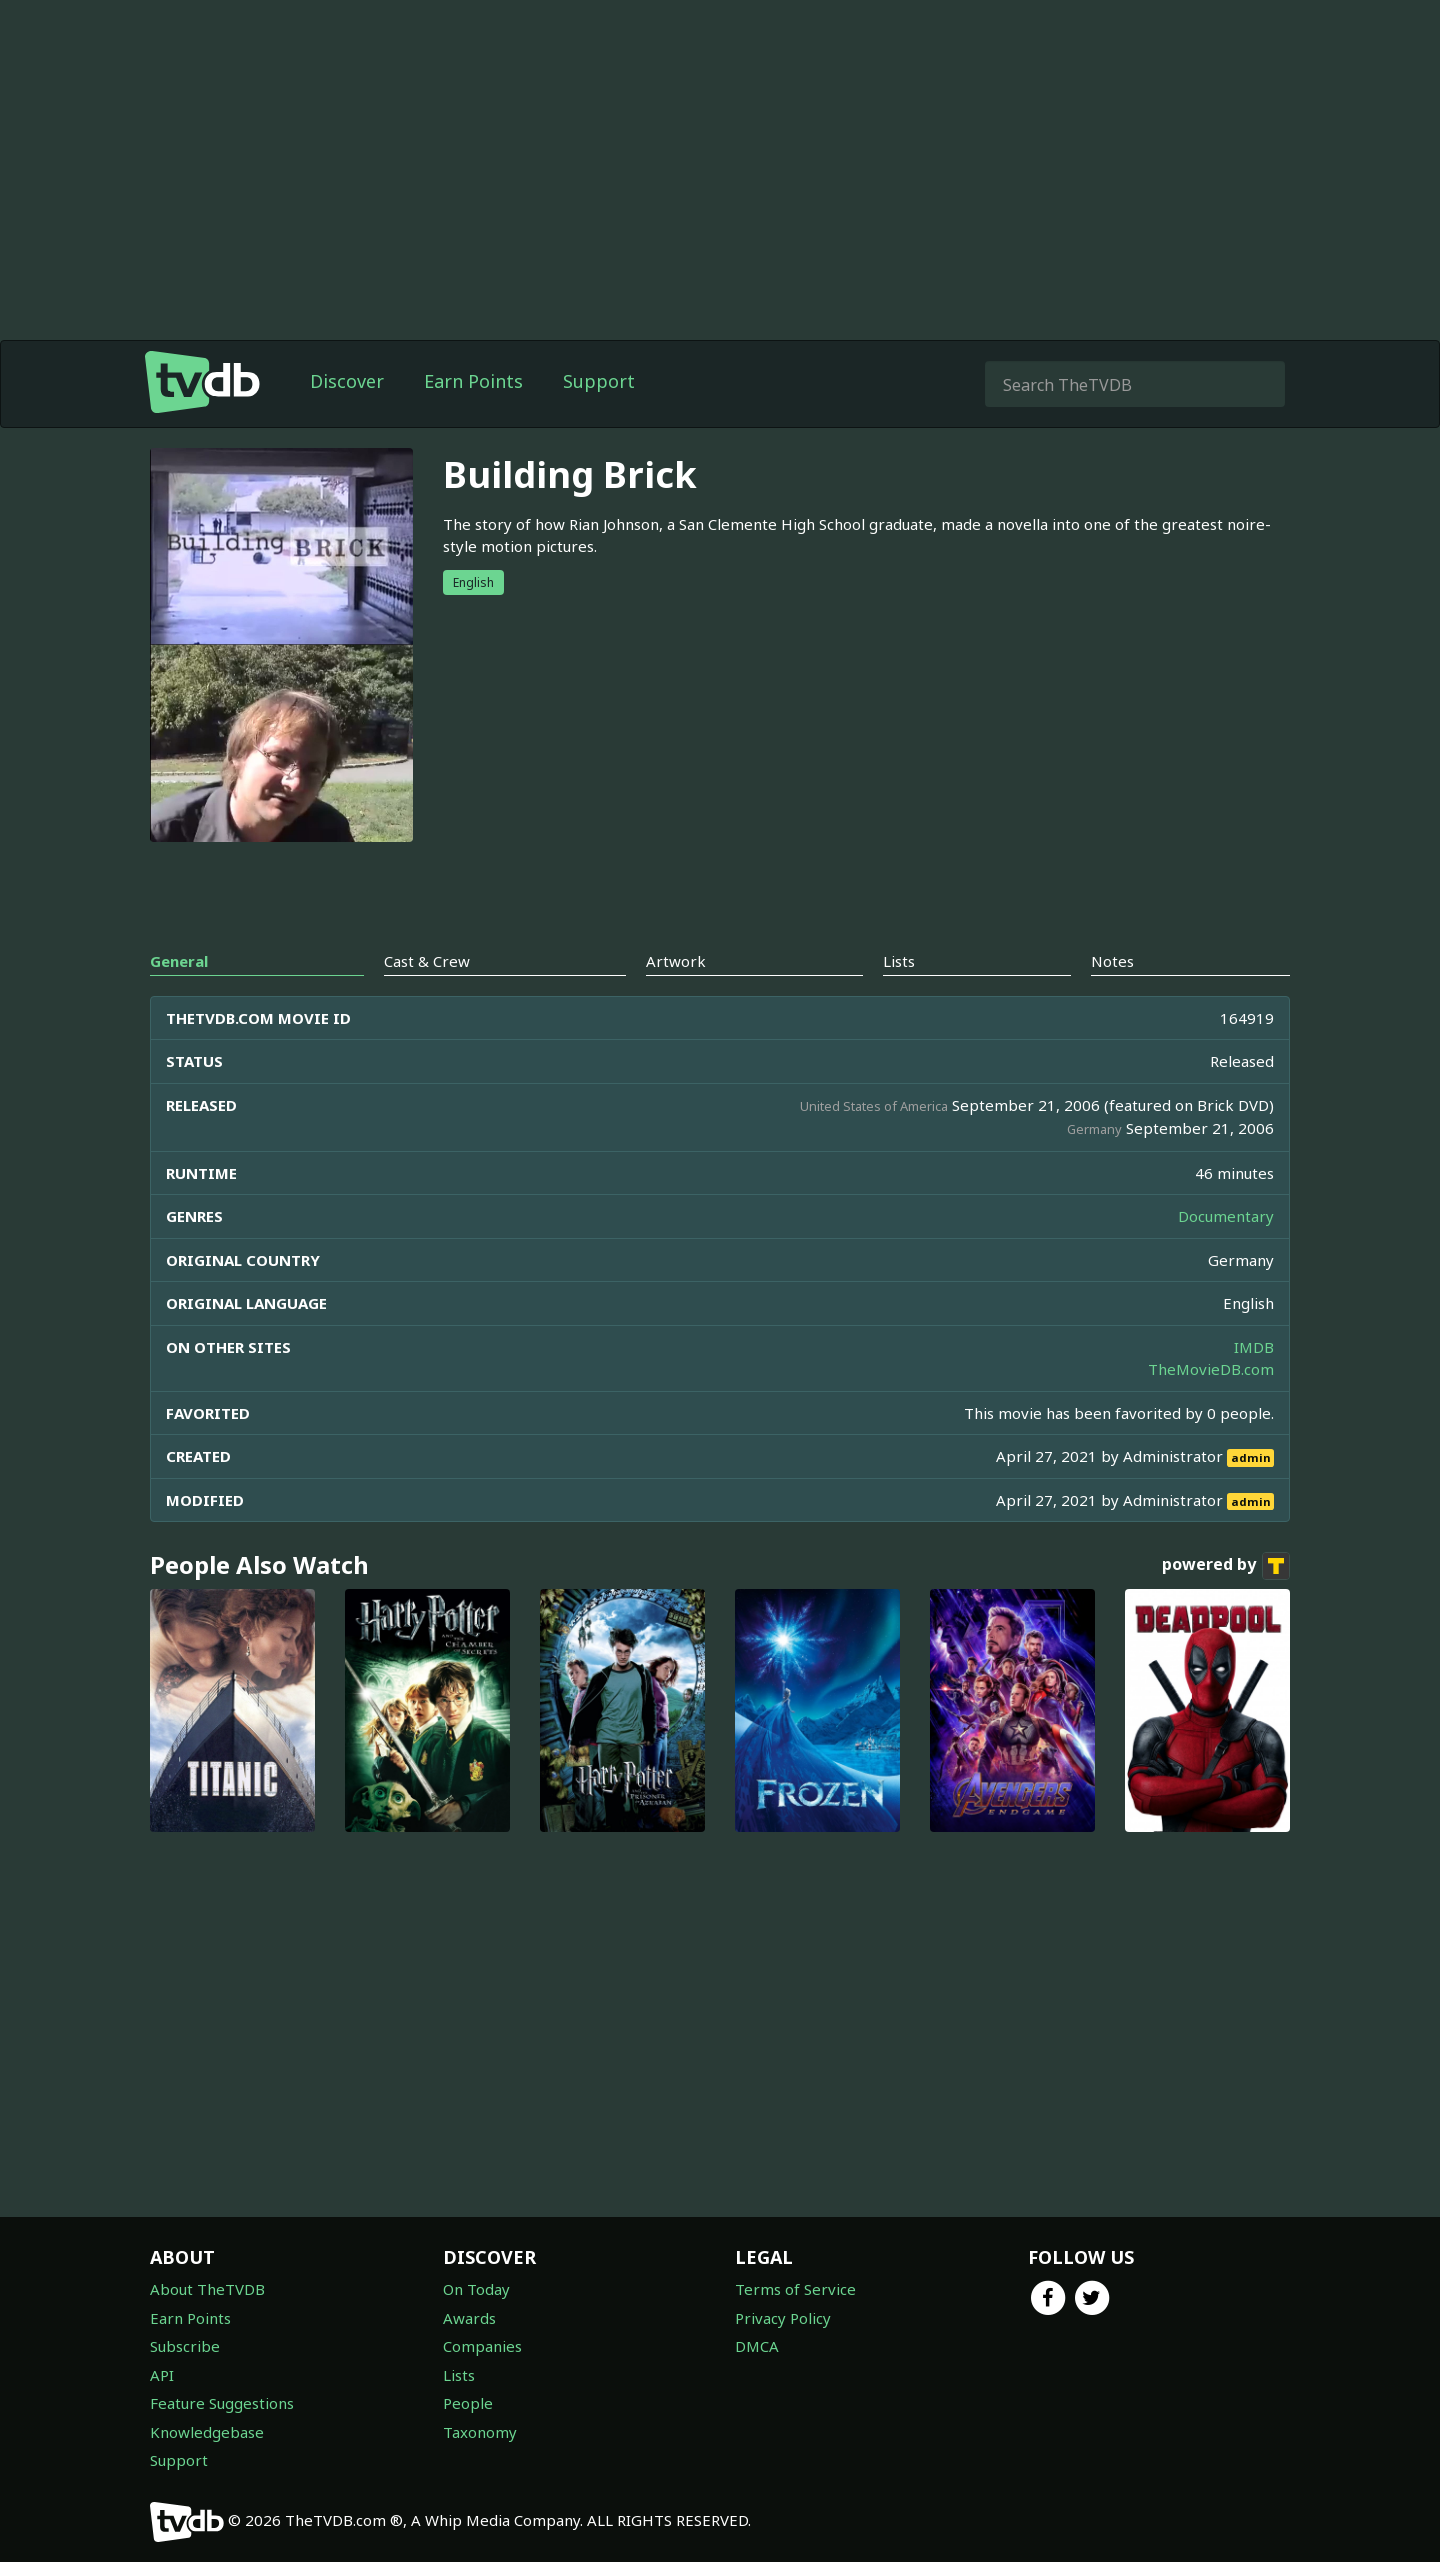  I want to click on Companies, so click(482, 2346).